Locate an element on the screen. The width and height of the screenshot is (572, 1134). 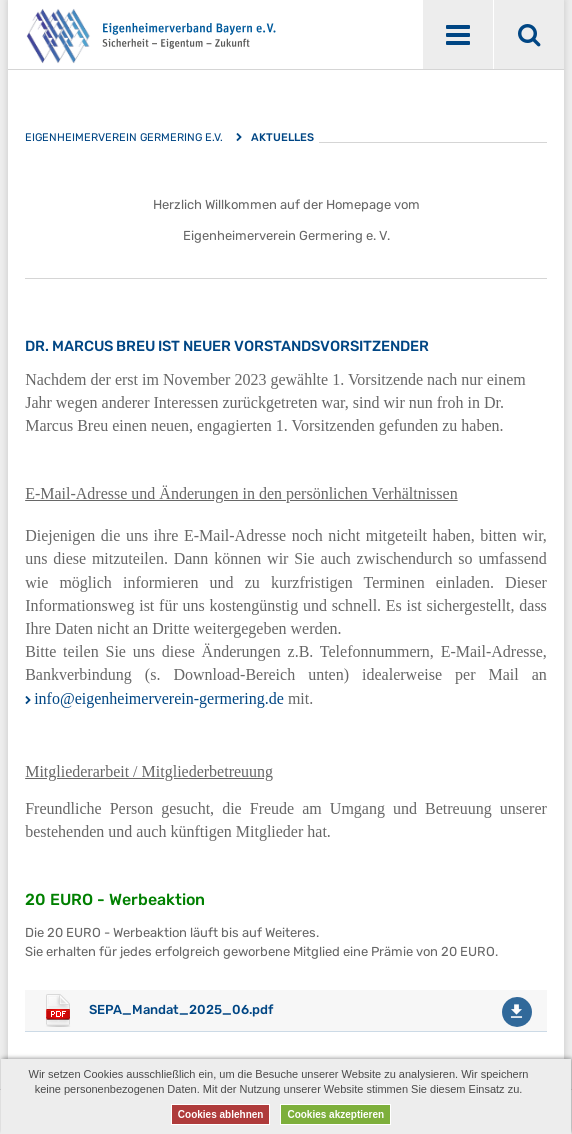
info@eigenheimerverein-germering.de is located at coordinates (159, 698).